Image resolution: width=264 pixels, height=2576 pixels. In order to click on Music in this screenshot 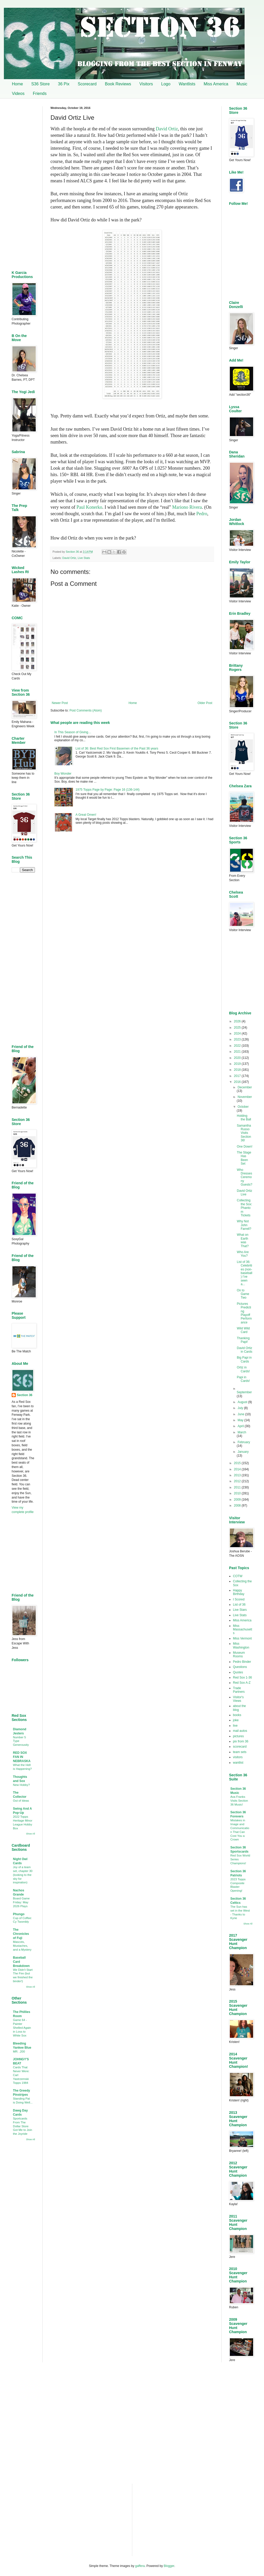, I will do `click(242, 84)`.